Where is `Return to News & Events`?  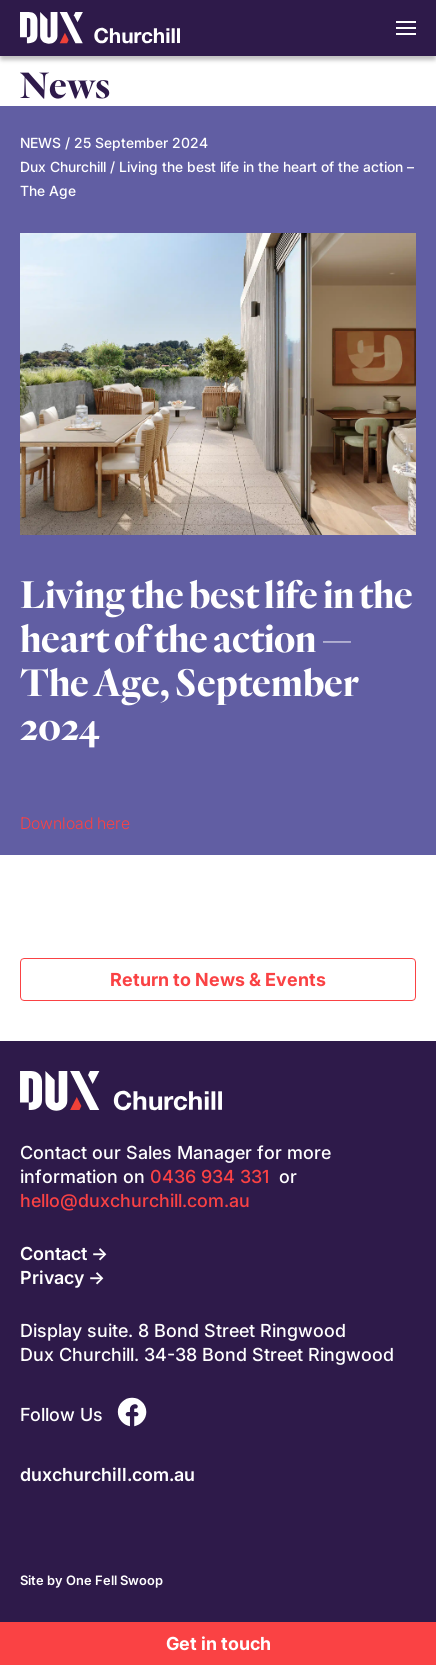
Return to News & Events is located at coordinates (218, 979).